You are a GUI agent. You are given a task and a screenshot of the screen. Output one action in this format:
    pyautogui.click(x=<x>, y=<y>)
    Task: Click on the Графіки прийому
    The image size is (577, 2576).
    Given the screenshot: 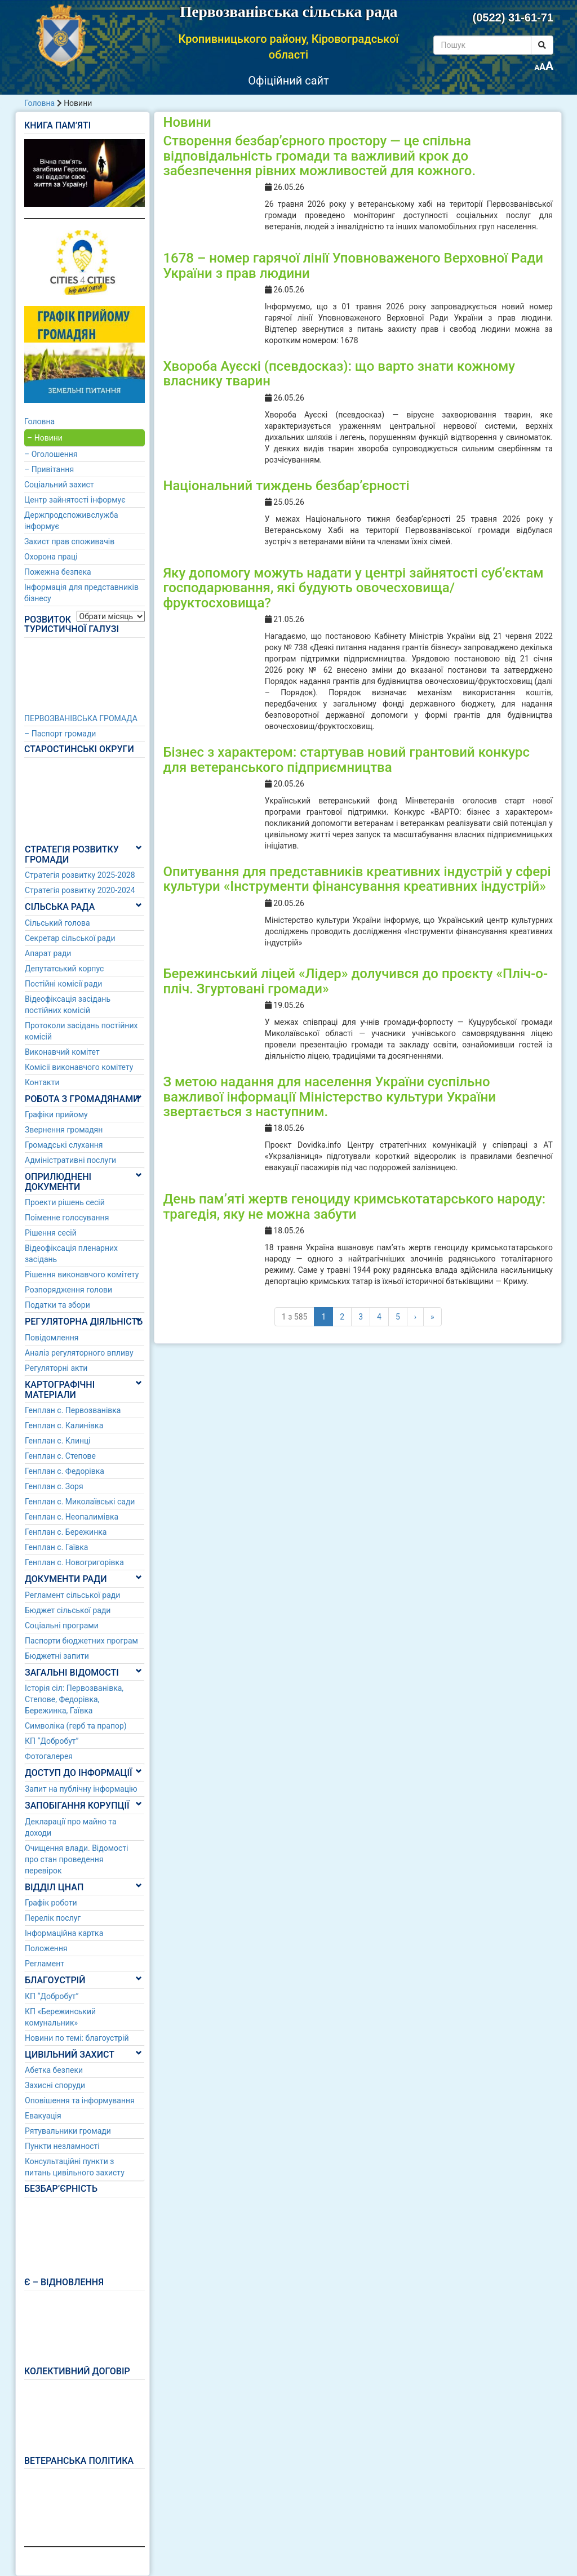 What is the action you would take?
    pyautogui.click(x=56, y=1114)
    